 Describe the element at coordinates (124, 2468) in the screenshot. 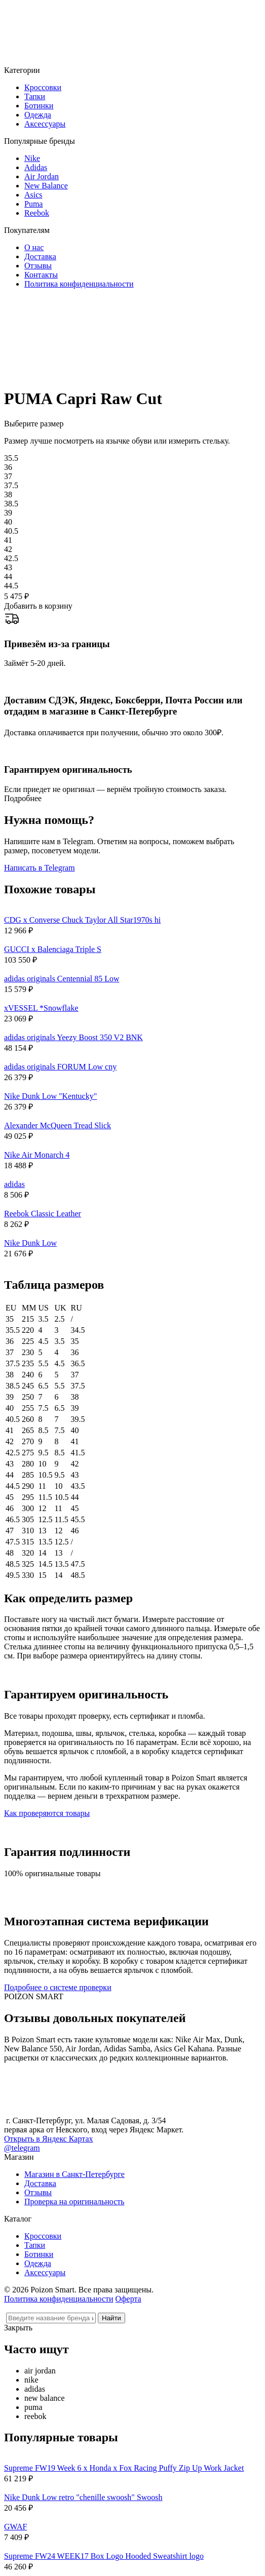

I see `Supreme FW19 Week 6 x Honda x Fox Racing Puffy Zip Up Work Jacket` at that location.